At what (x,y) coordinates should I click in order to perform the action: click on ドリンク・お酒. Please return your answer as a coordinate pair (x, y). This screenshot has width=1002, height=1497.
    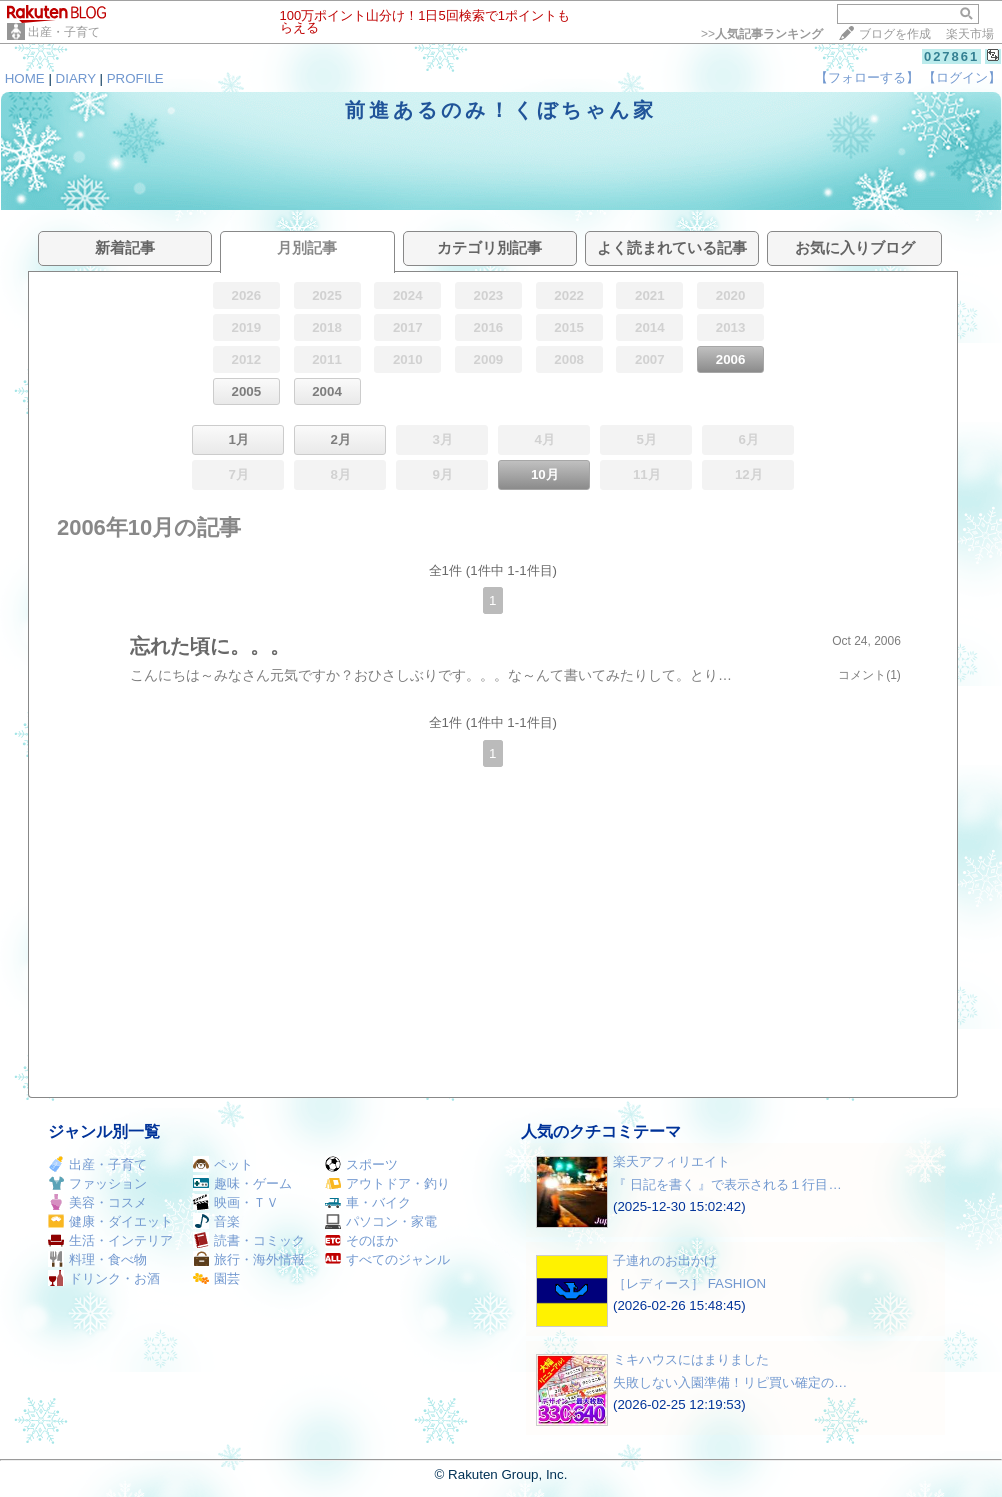
    Looking at the image, I should click on (104, 1278).